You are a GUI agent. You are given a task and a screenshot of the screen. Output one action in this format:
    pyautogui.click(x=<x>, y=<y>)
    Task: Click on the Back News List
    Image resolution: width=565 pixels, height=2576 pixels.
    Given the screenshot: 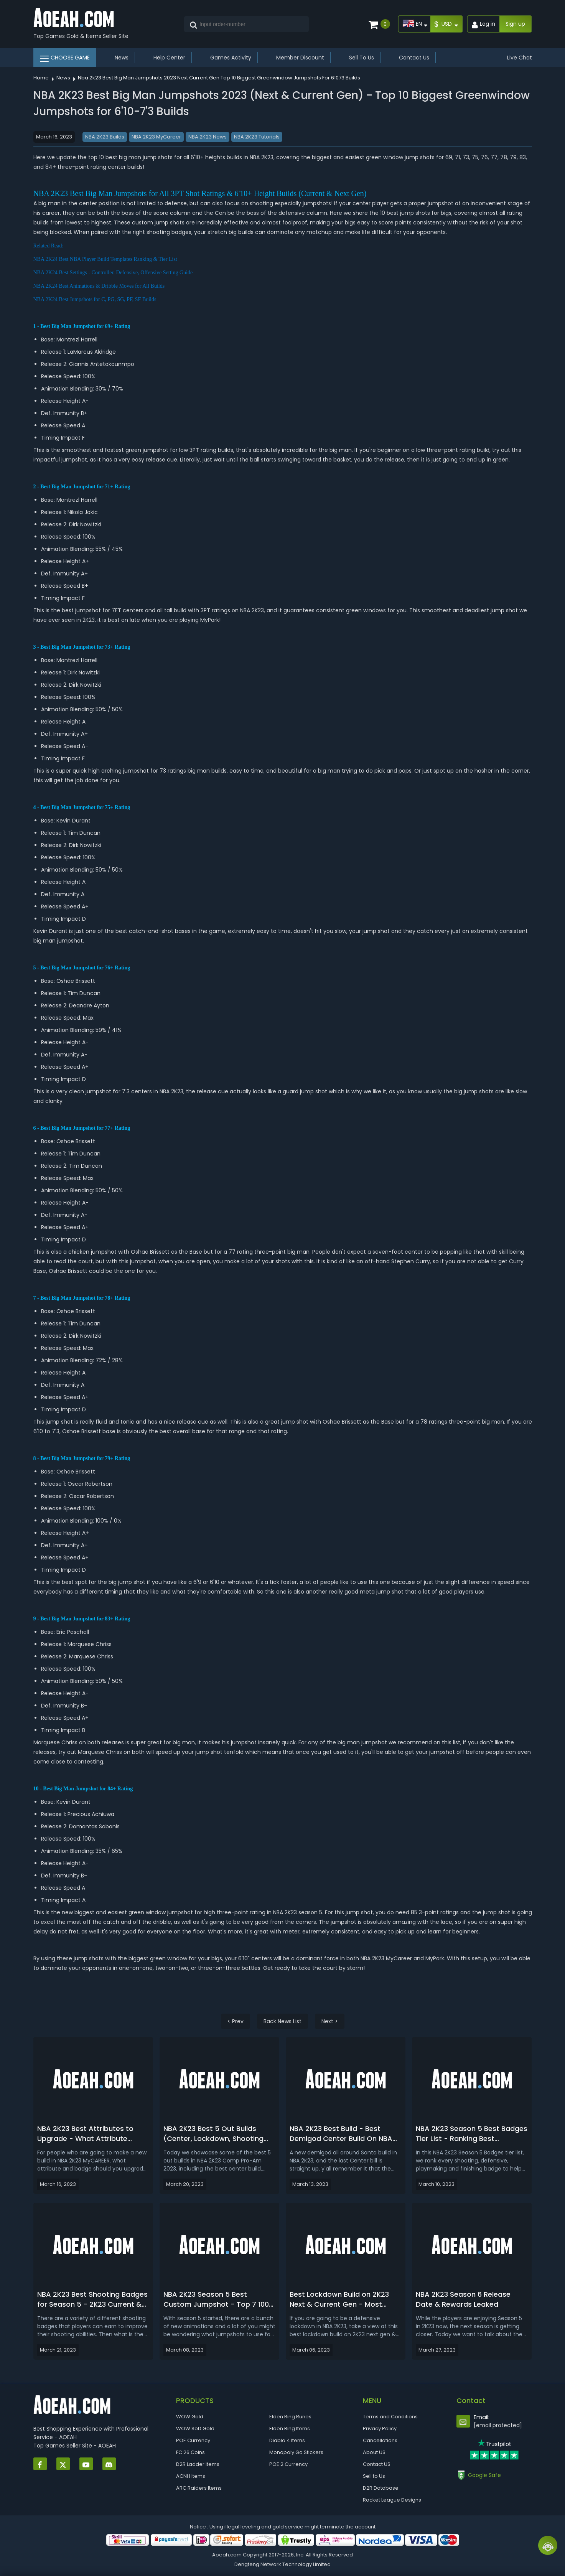 What is the action you would take?
    pyautogui.click(x=282, y=2021)
    